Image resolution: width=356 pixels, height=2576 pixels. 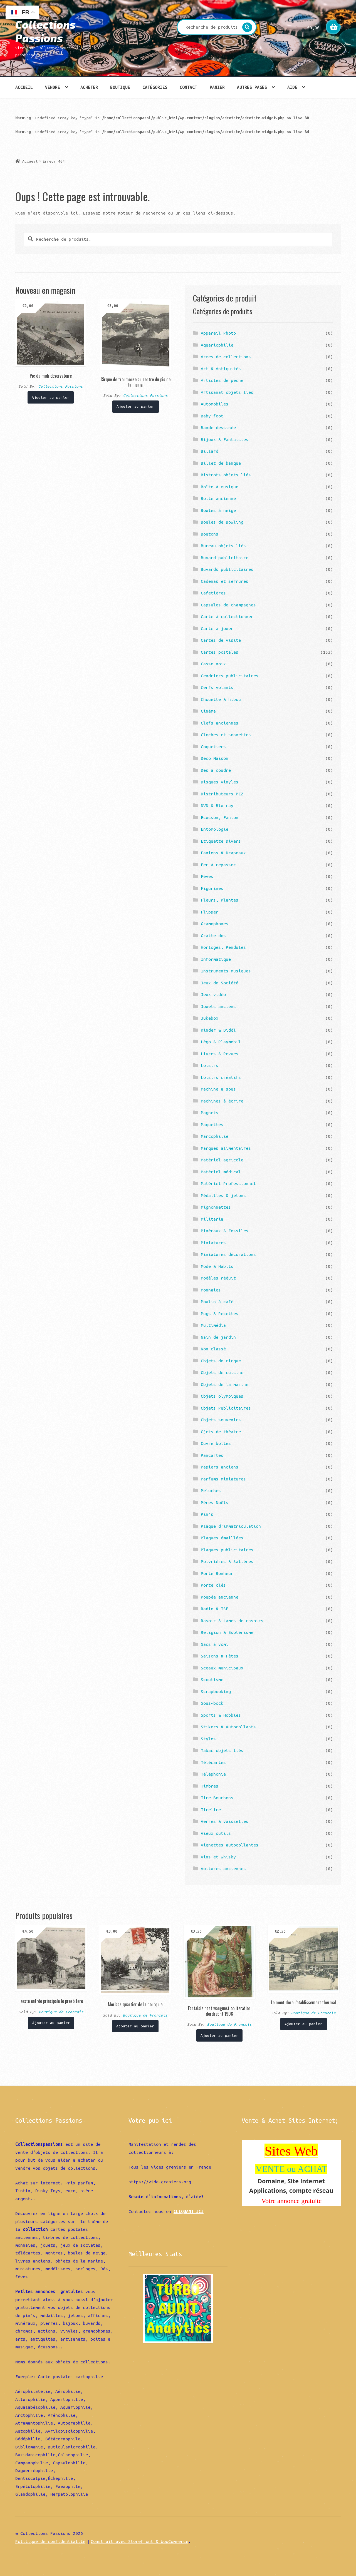 I want to click on Matériel Professionnel, so click(x=228, y=1183).